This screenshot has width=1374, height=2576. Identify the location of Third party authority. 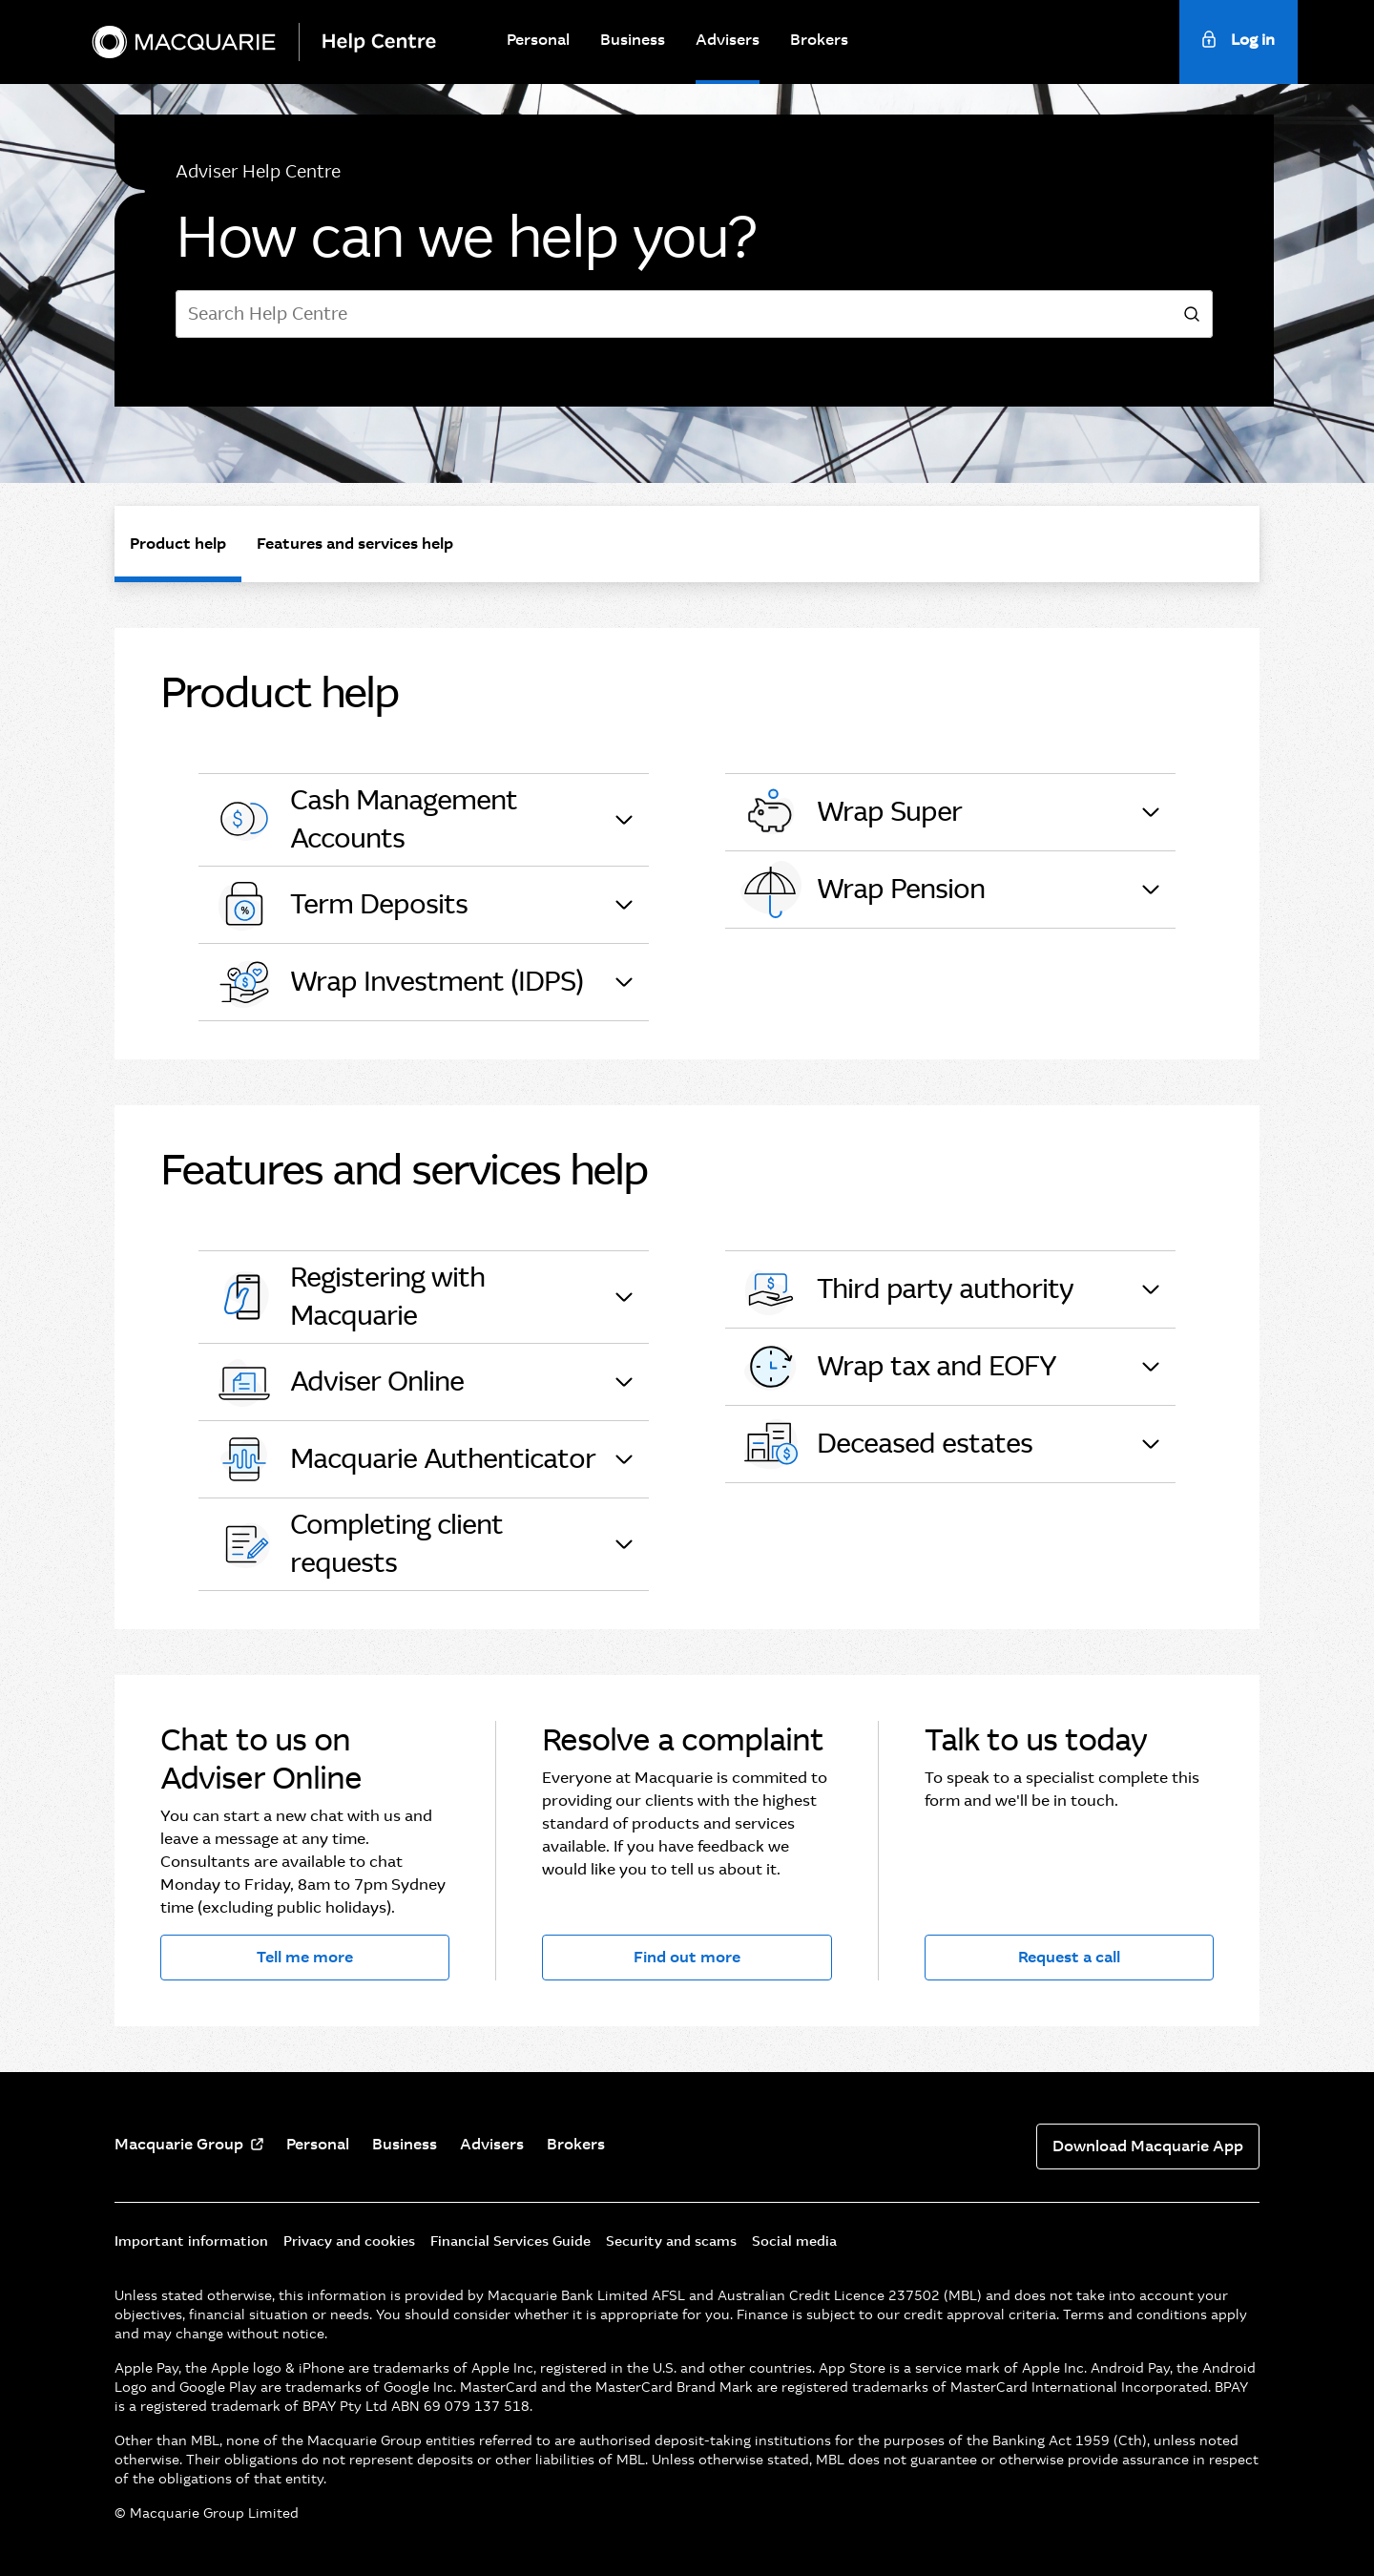
(906, 1289).